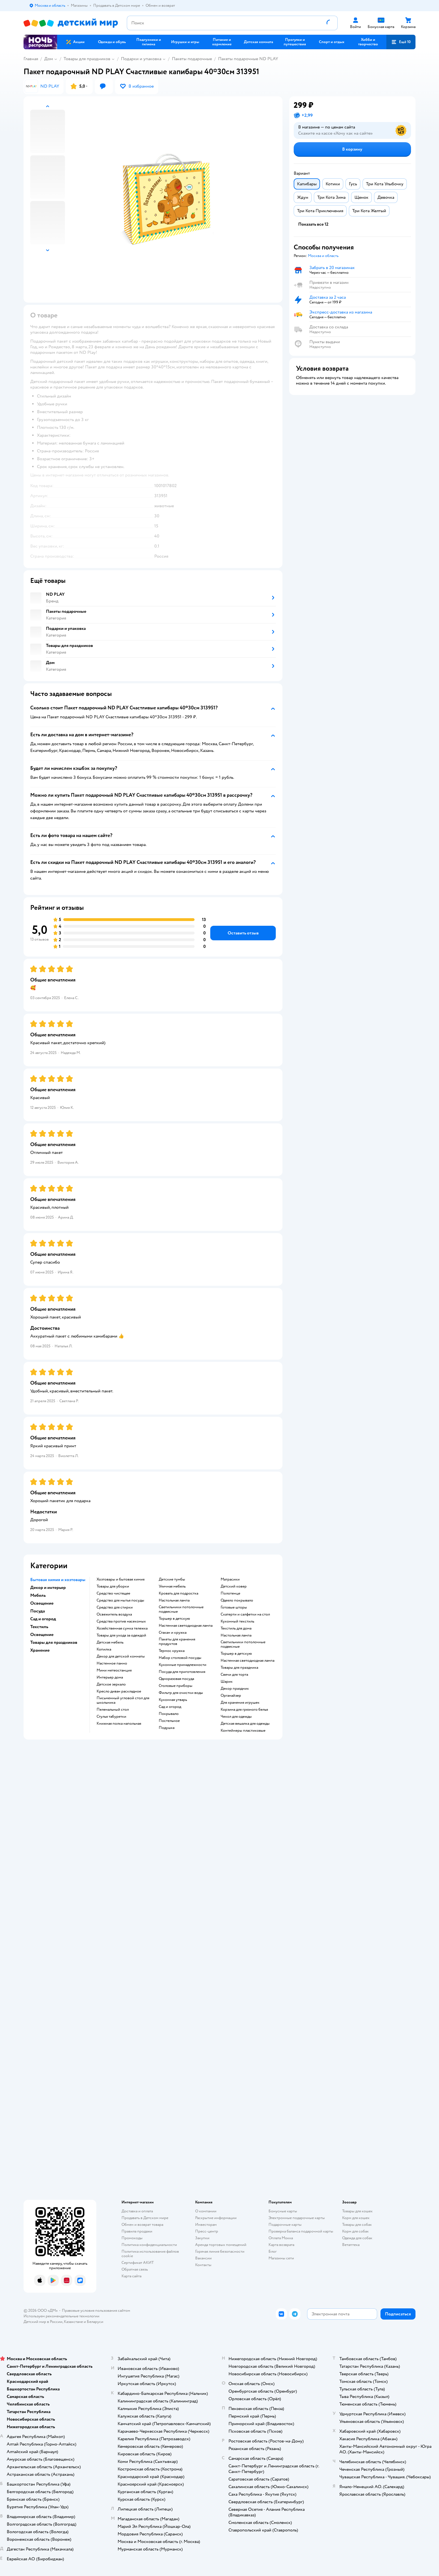  Describe the element at coordinates (31, 59) in the screenshot. I see `Главная` at that location.